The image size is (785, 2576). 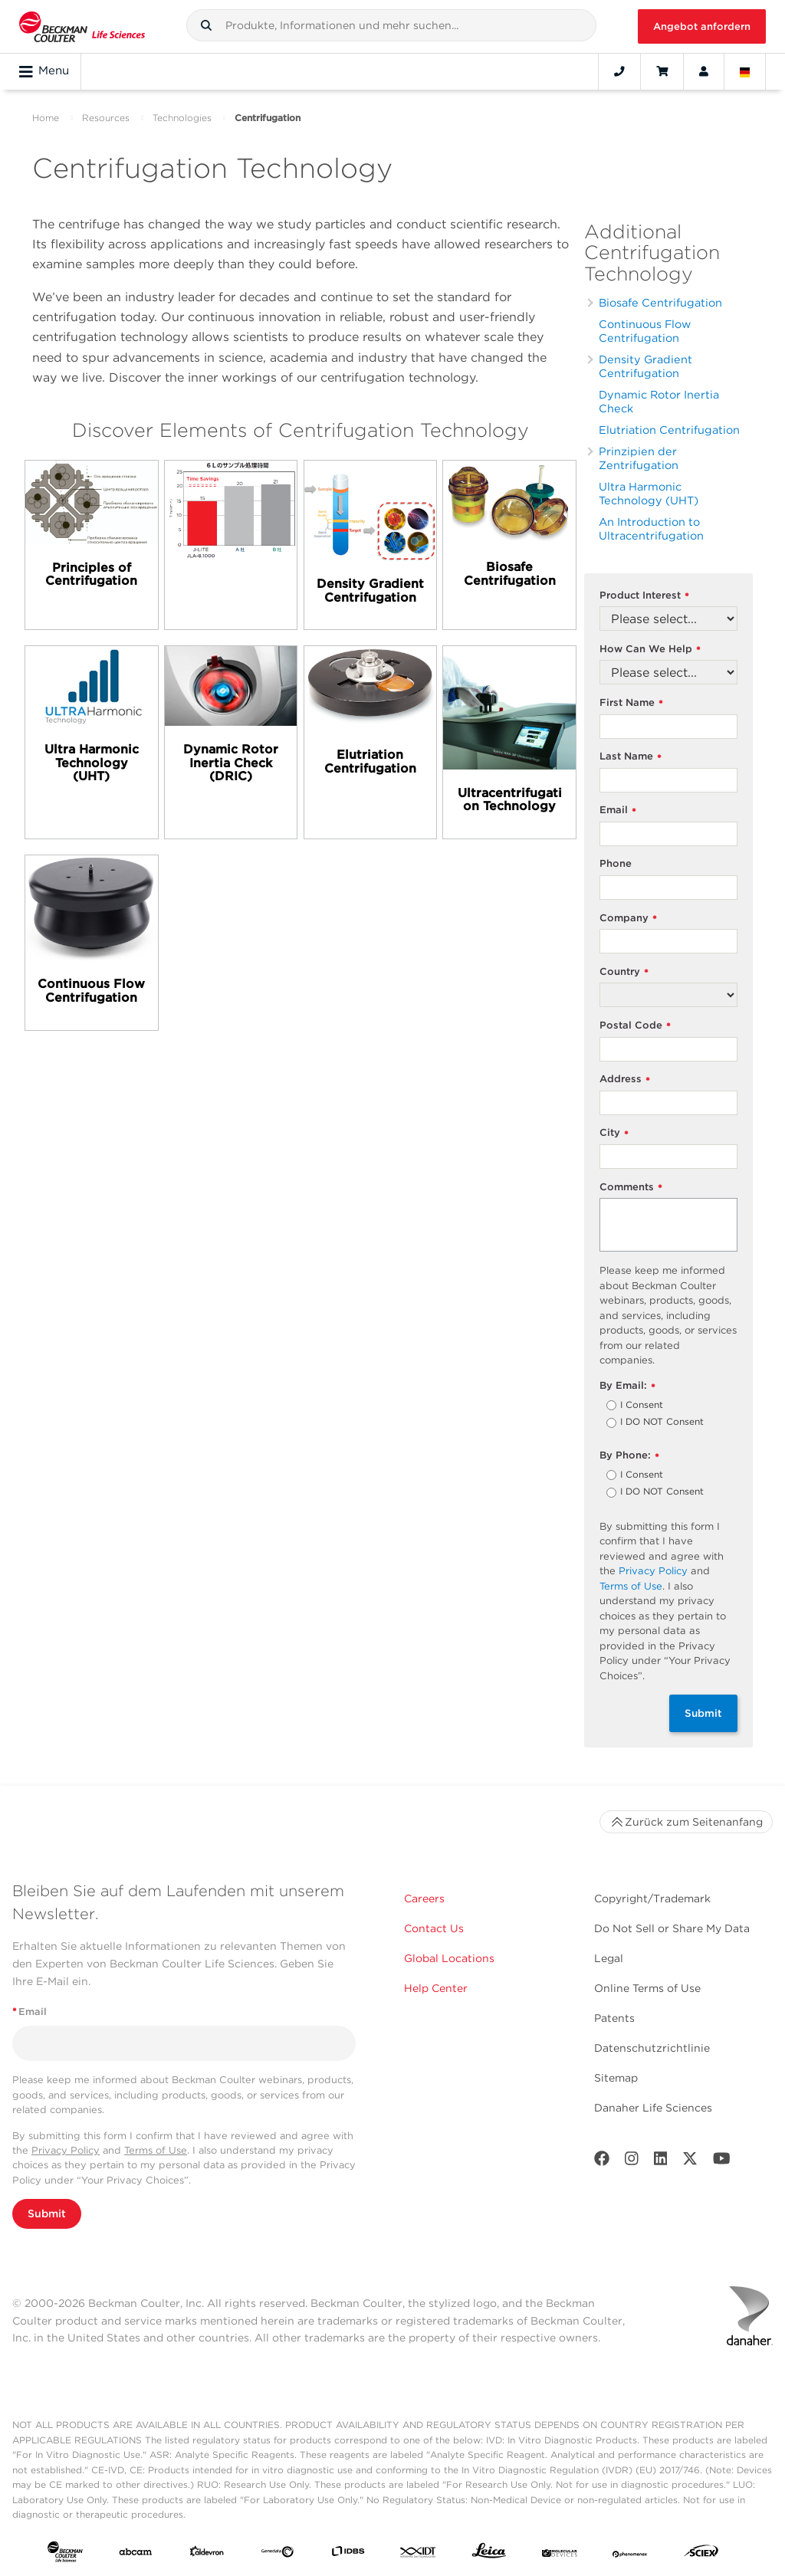 I want to click on Address, so click(x=624, y=1079).